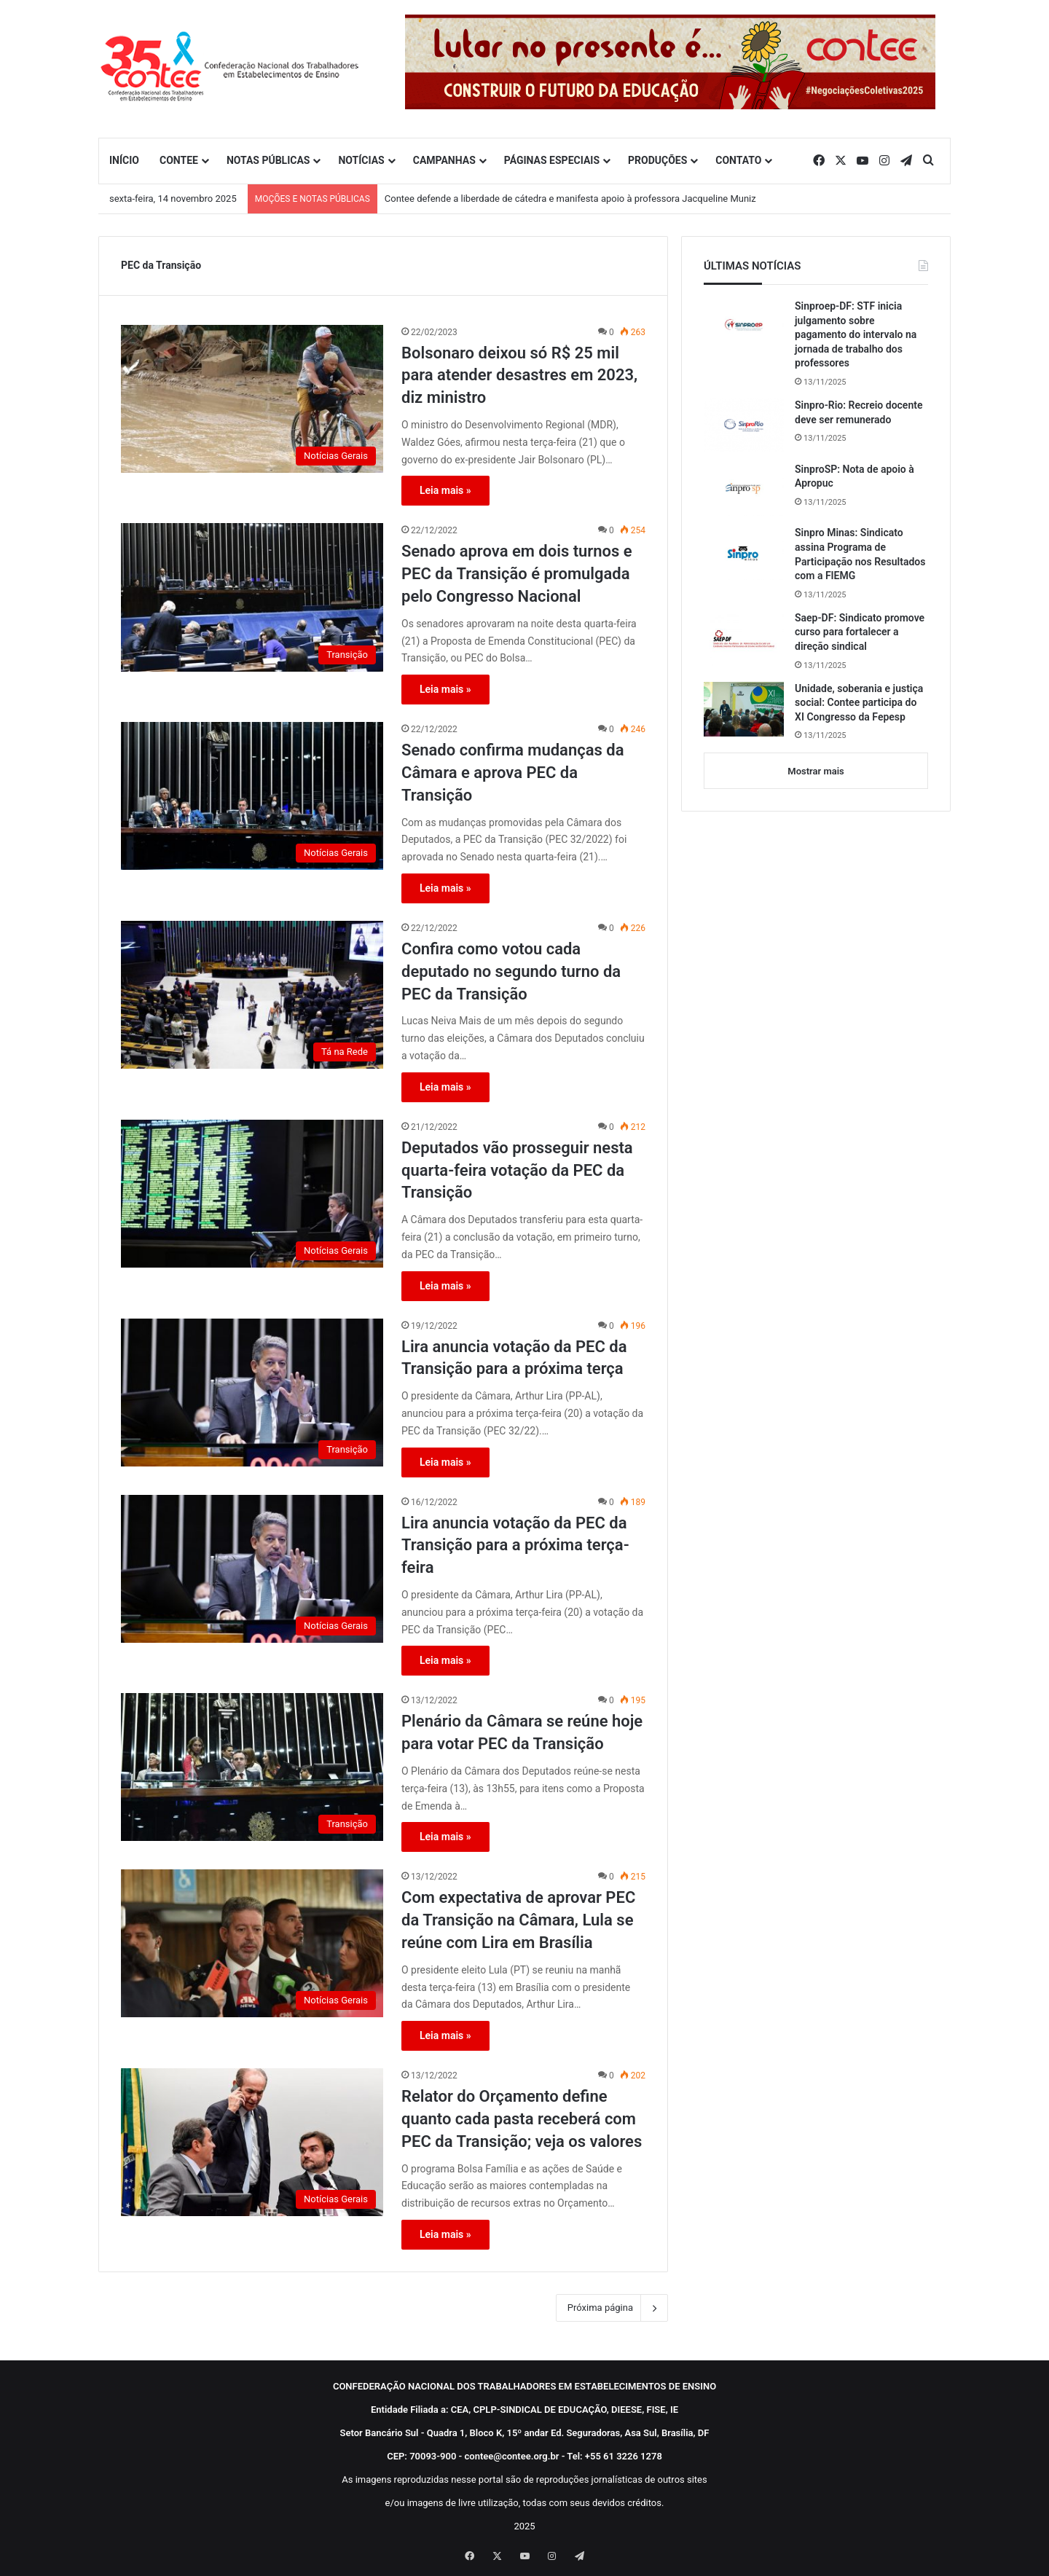 This screenshot has width=1049, height=2576. What do you see at coordinates (855, 334) in the screenshot?
I see `Sinproep-DF: STF inicia julgamento sobre pagamento do intervalo na jornada de trabalho dos professores` at bounding box center [855, 334].